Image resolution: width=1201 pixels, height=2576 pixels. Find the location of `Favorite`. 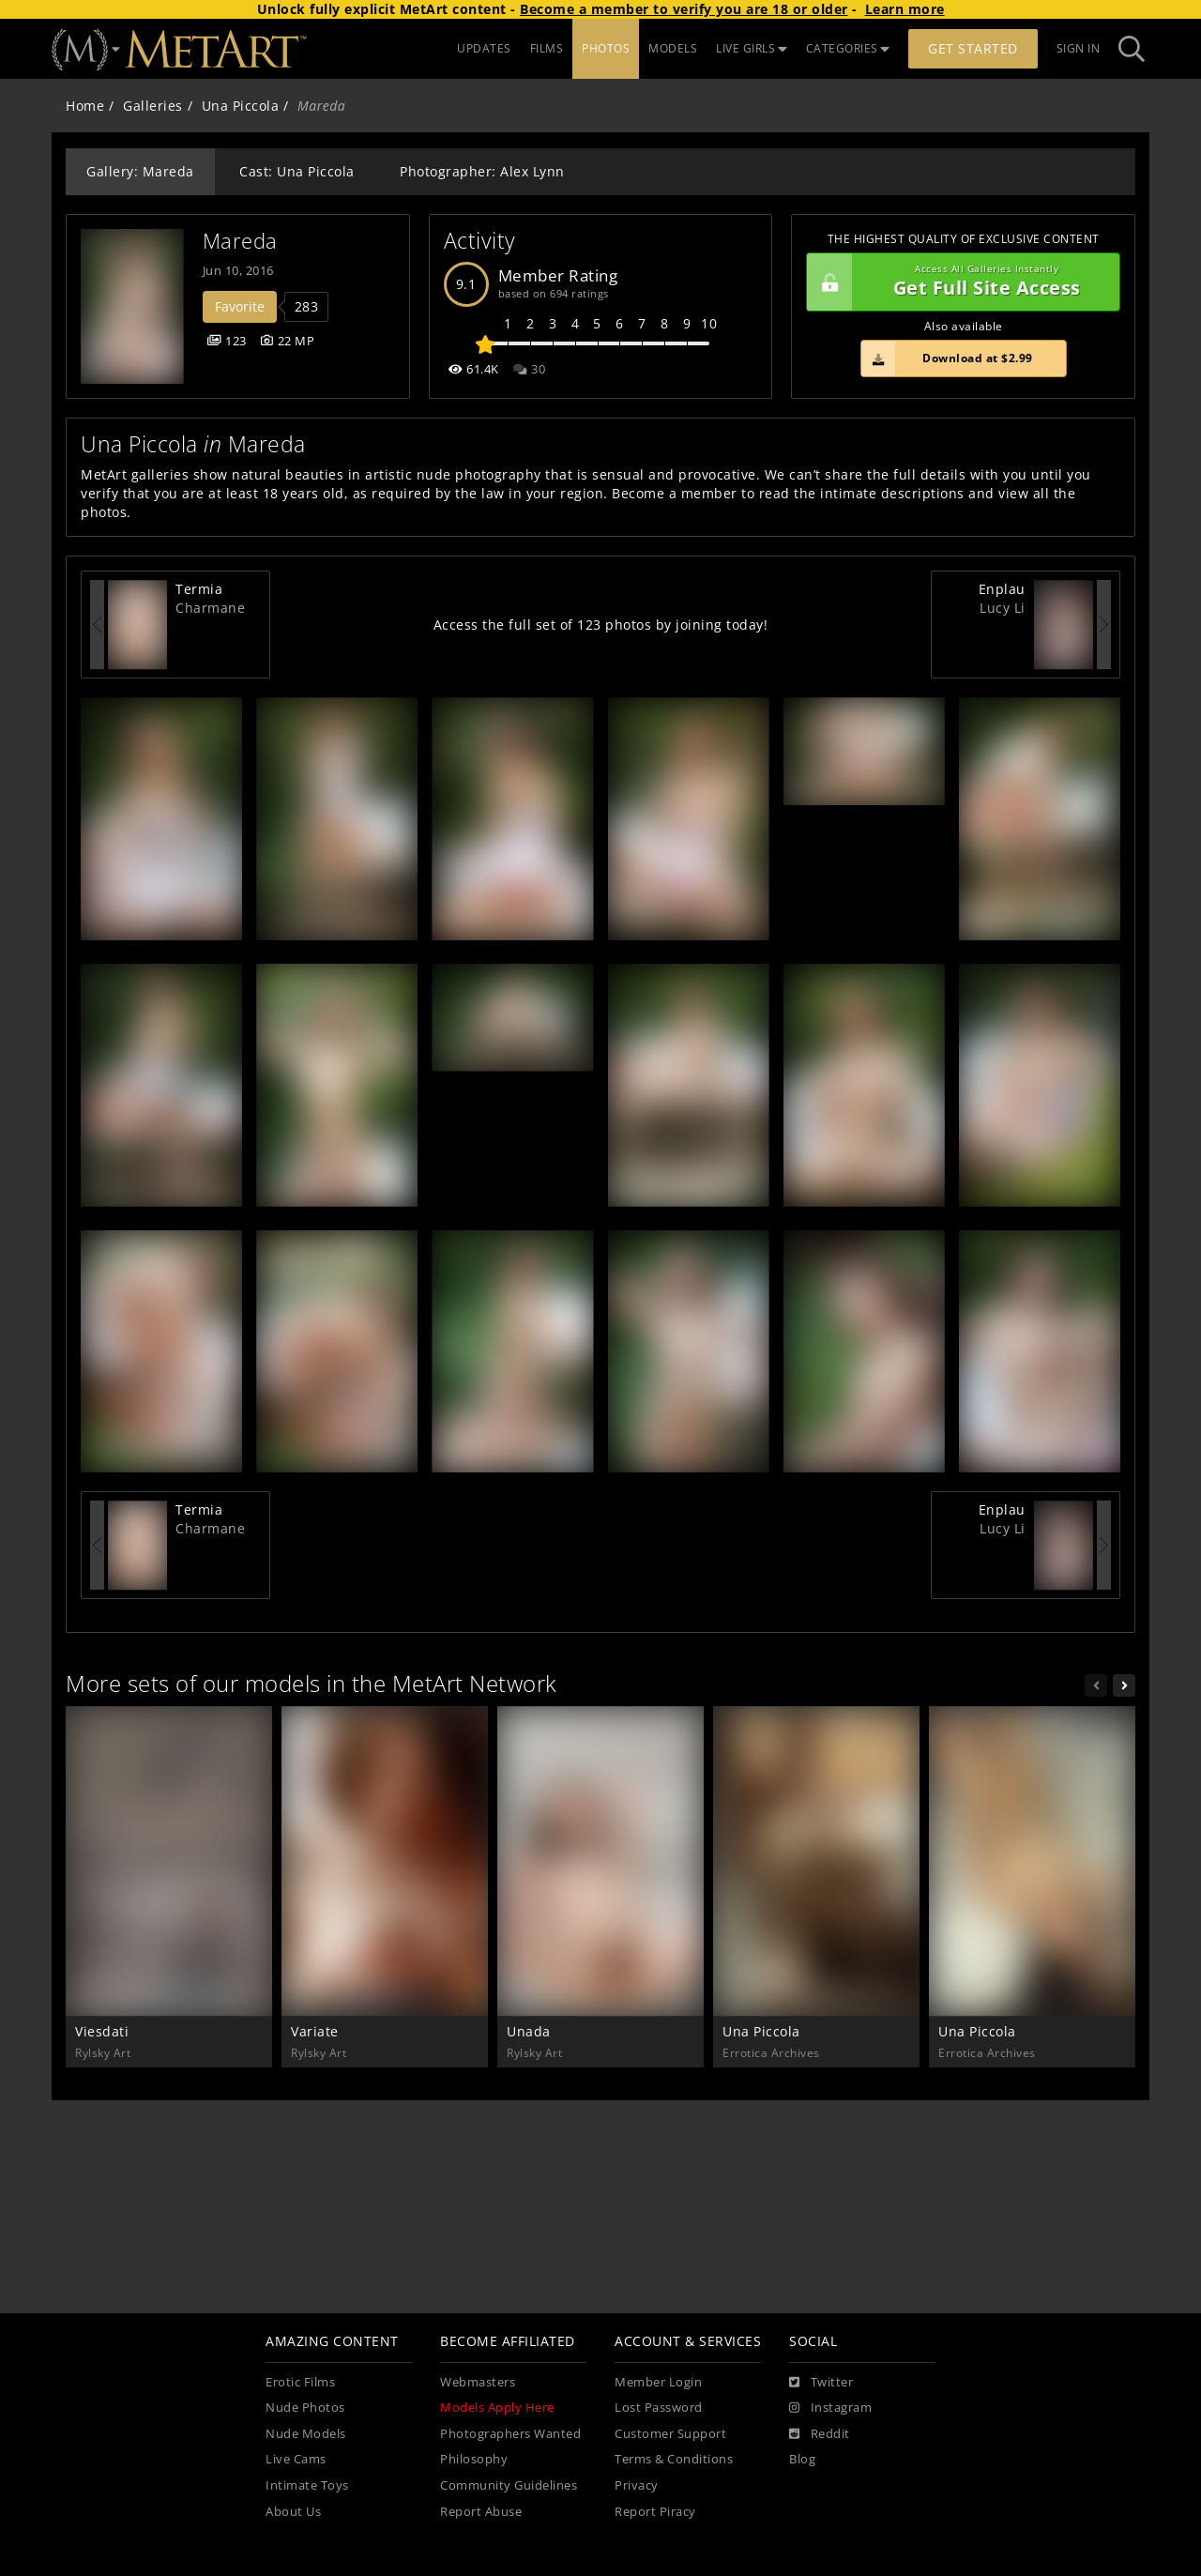

Favorite is located at coordinates (240, 306).